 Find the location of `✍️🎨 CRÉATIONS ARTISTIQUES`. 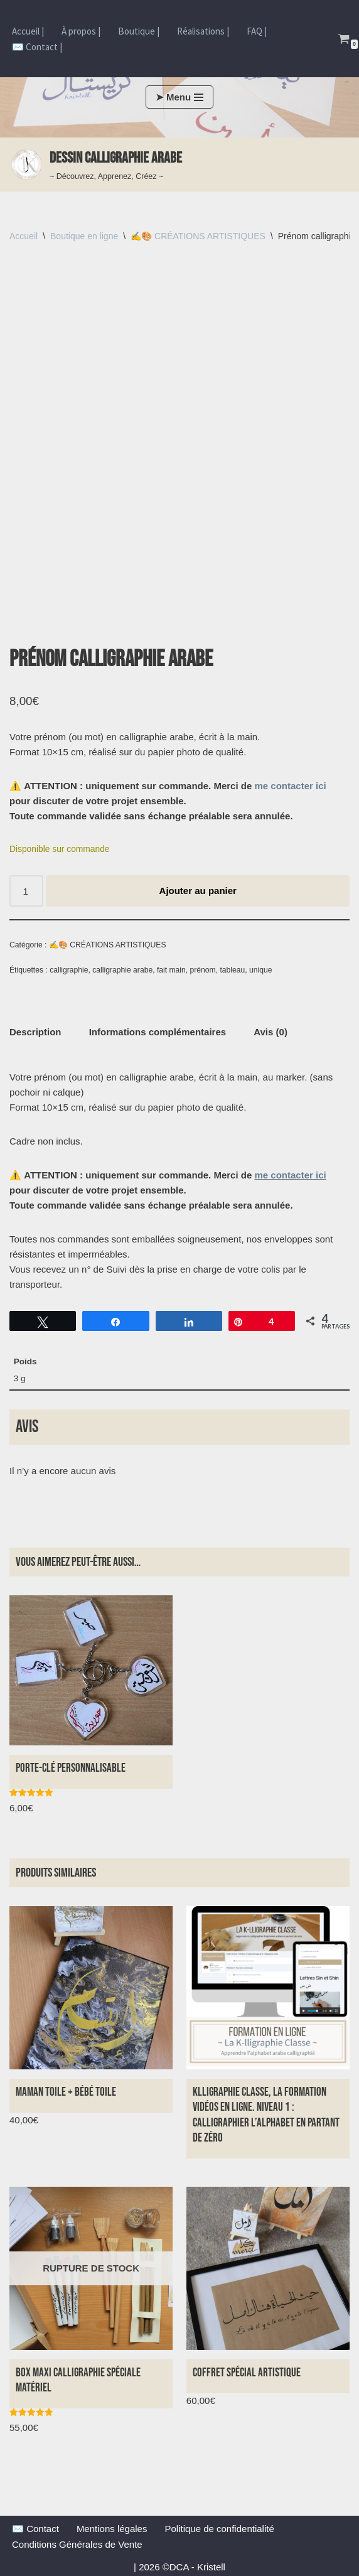

✍️🎨 CRÉATIONS ARTISTIQUES is located at coordinates (198, 236).